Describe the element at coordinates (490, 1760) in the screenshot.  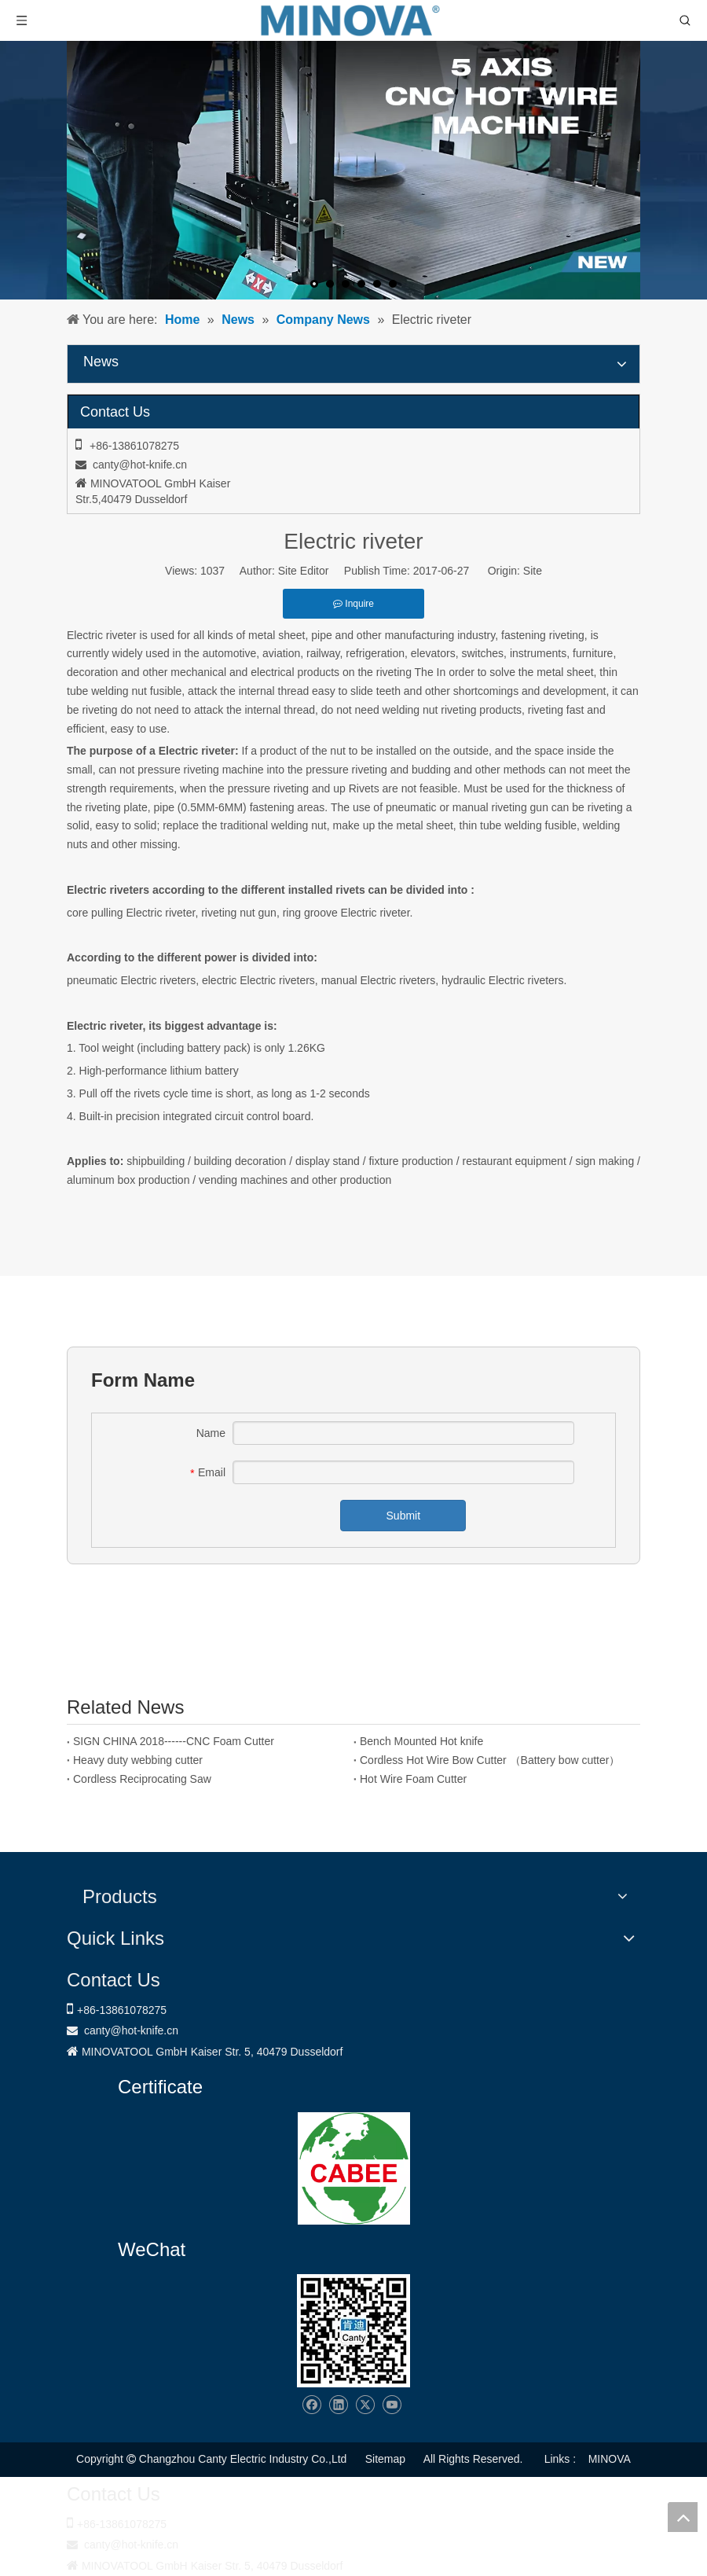
I see `Cordless Hot Wire Bow Cutter （Battery bow cutter）` at that location.